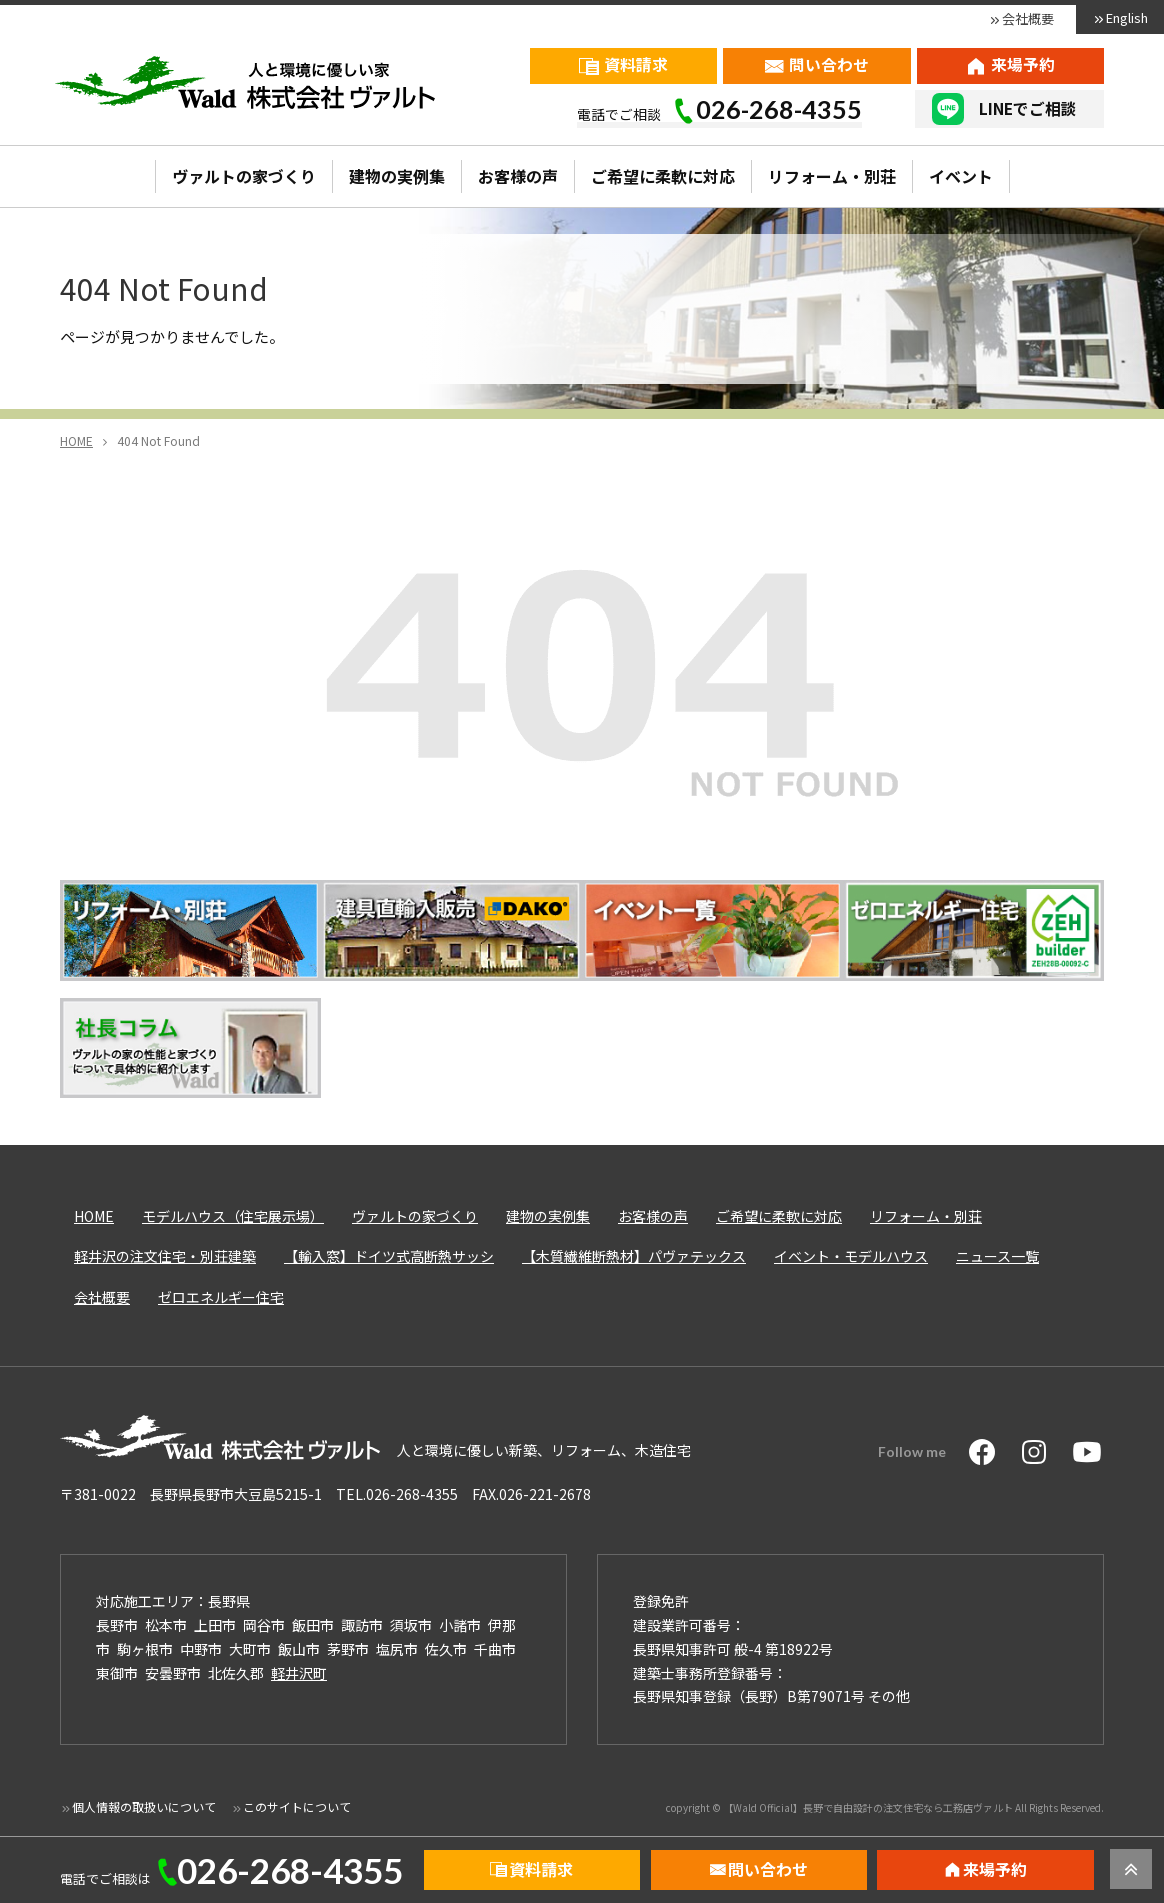 The width and height of the screenshot is (1164, 1903). I want to click on お客様の声, so click(518, 176).